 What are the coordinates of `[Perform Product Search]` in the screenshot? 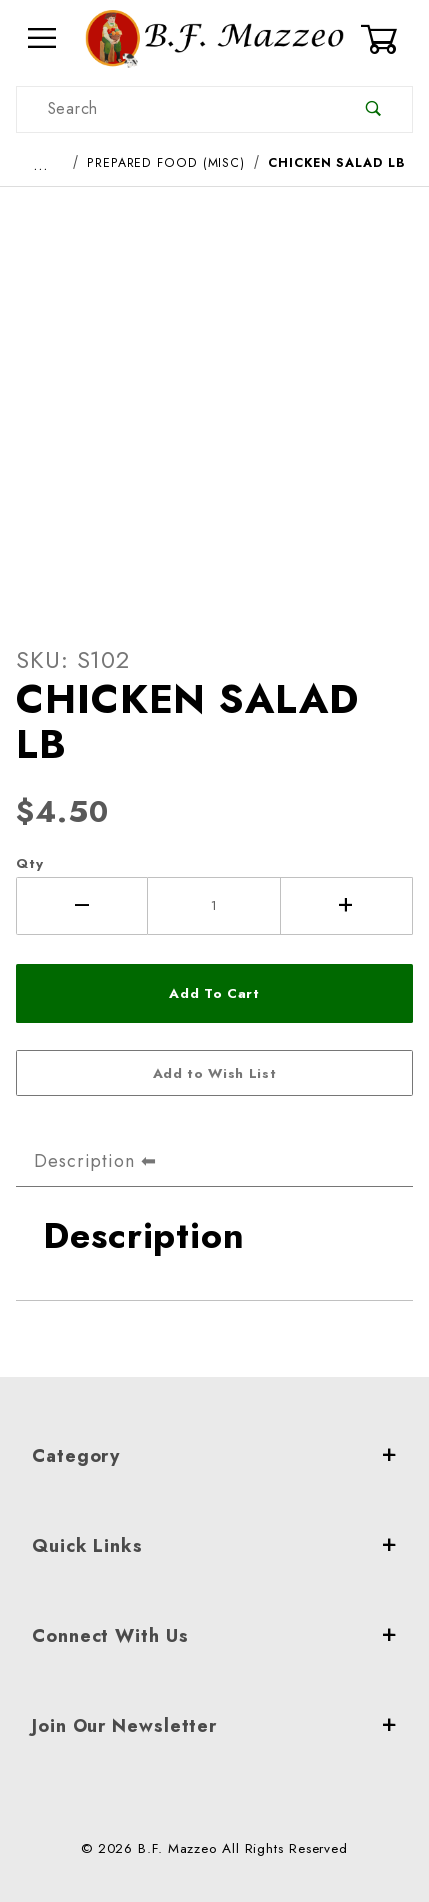 It's located at (373, 109).